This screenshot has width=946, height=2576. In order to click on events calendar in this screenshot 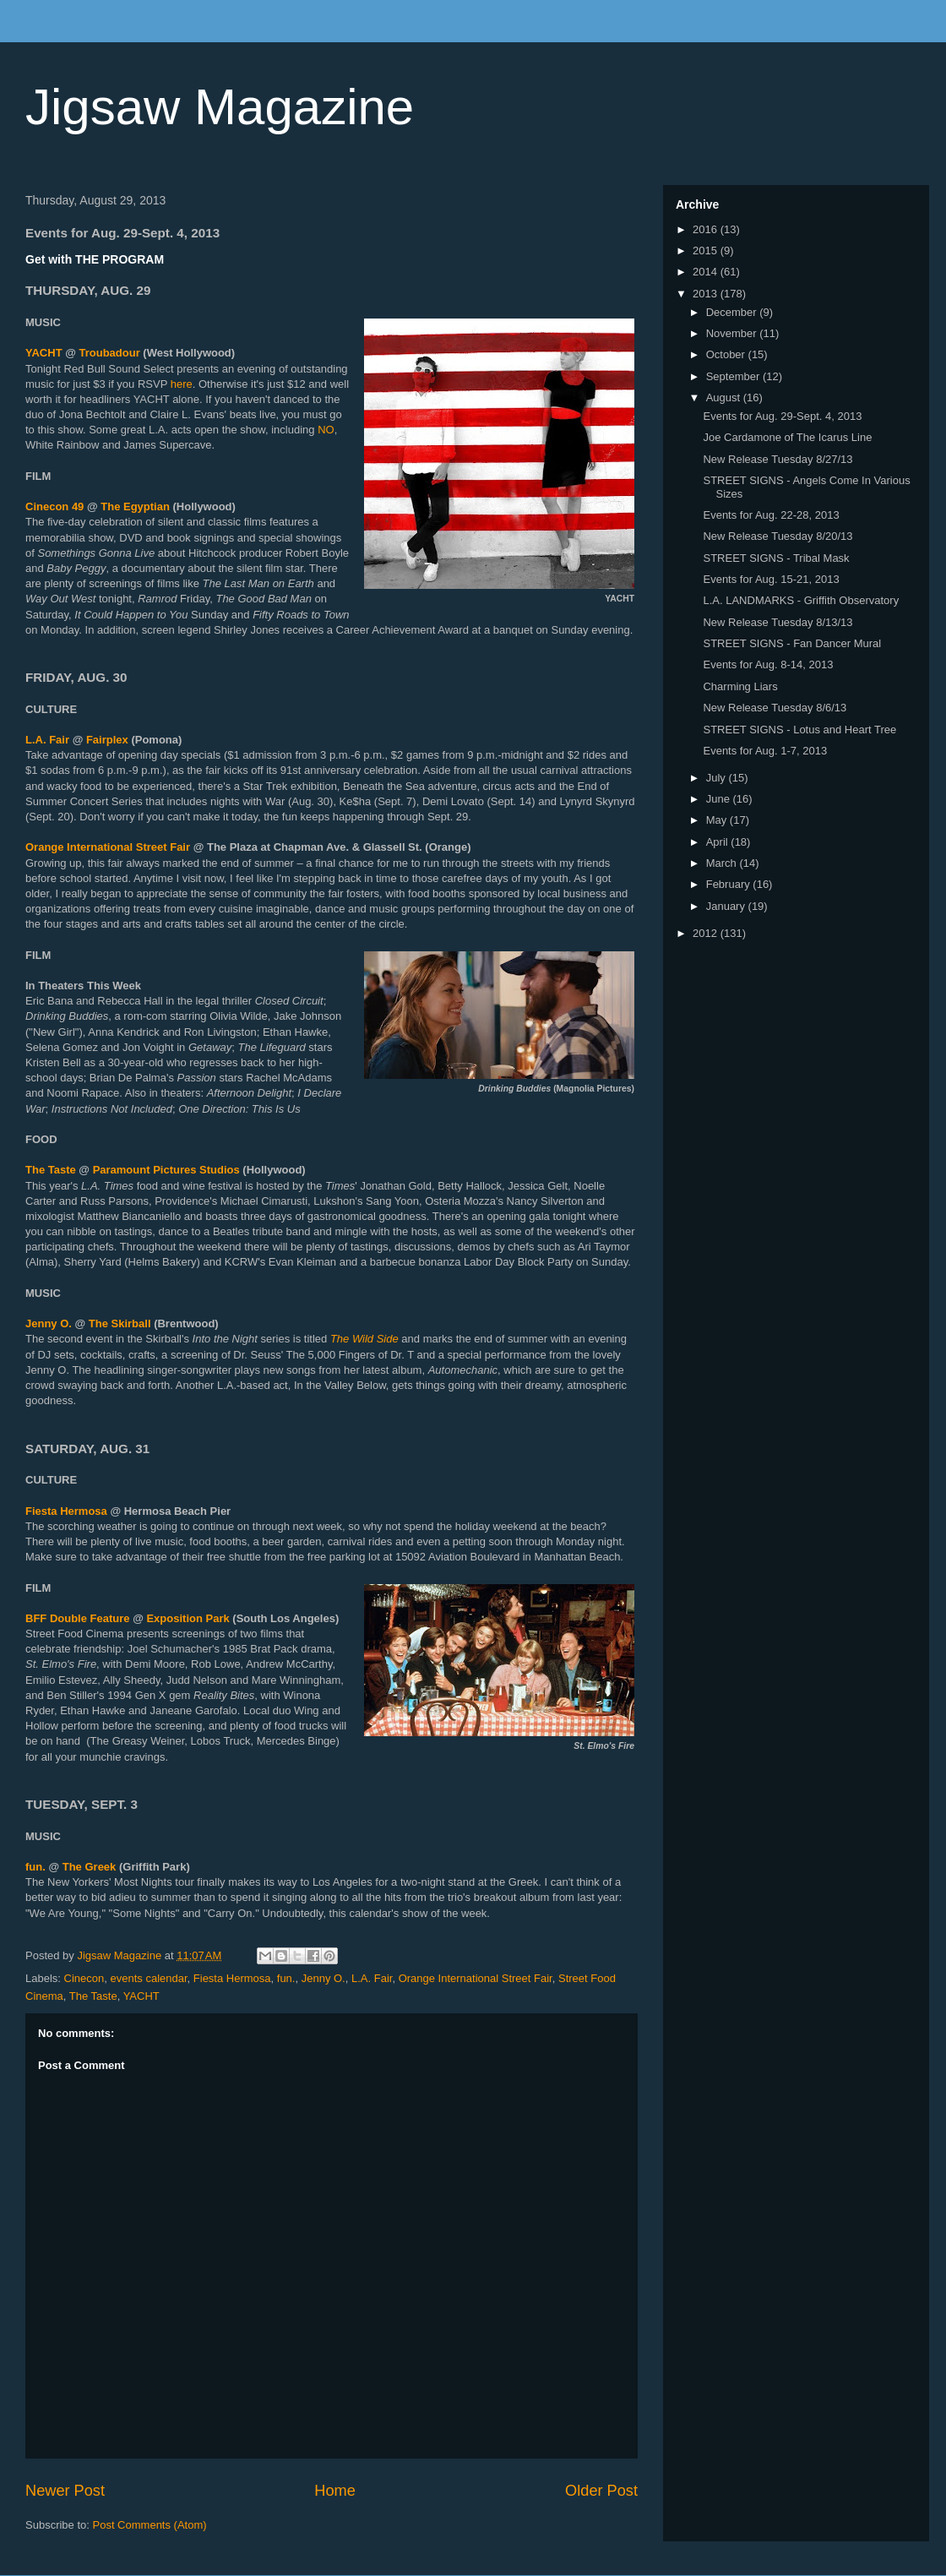, I will do `click(148, 1978)`.